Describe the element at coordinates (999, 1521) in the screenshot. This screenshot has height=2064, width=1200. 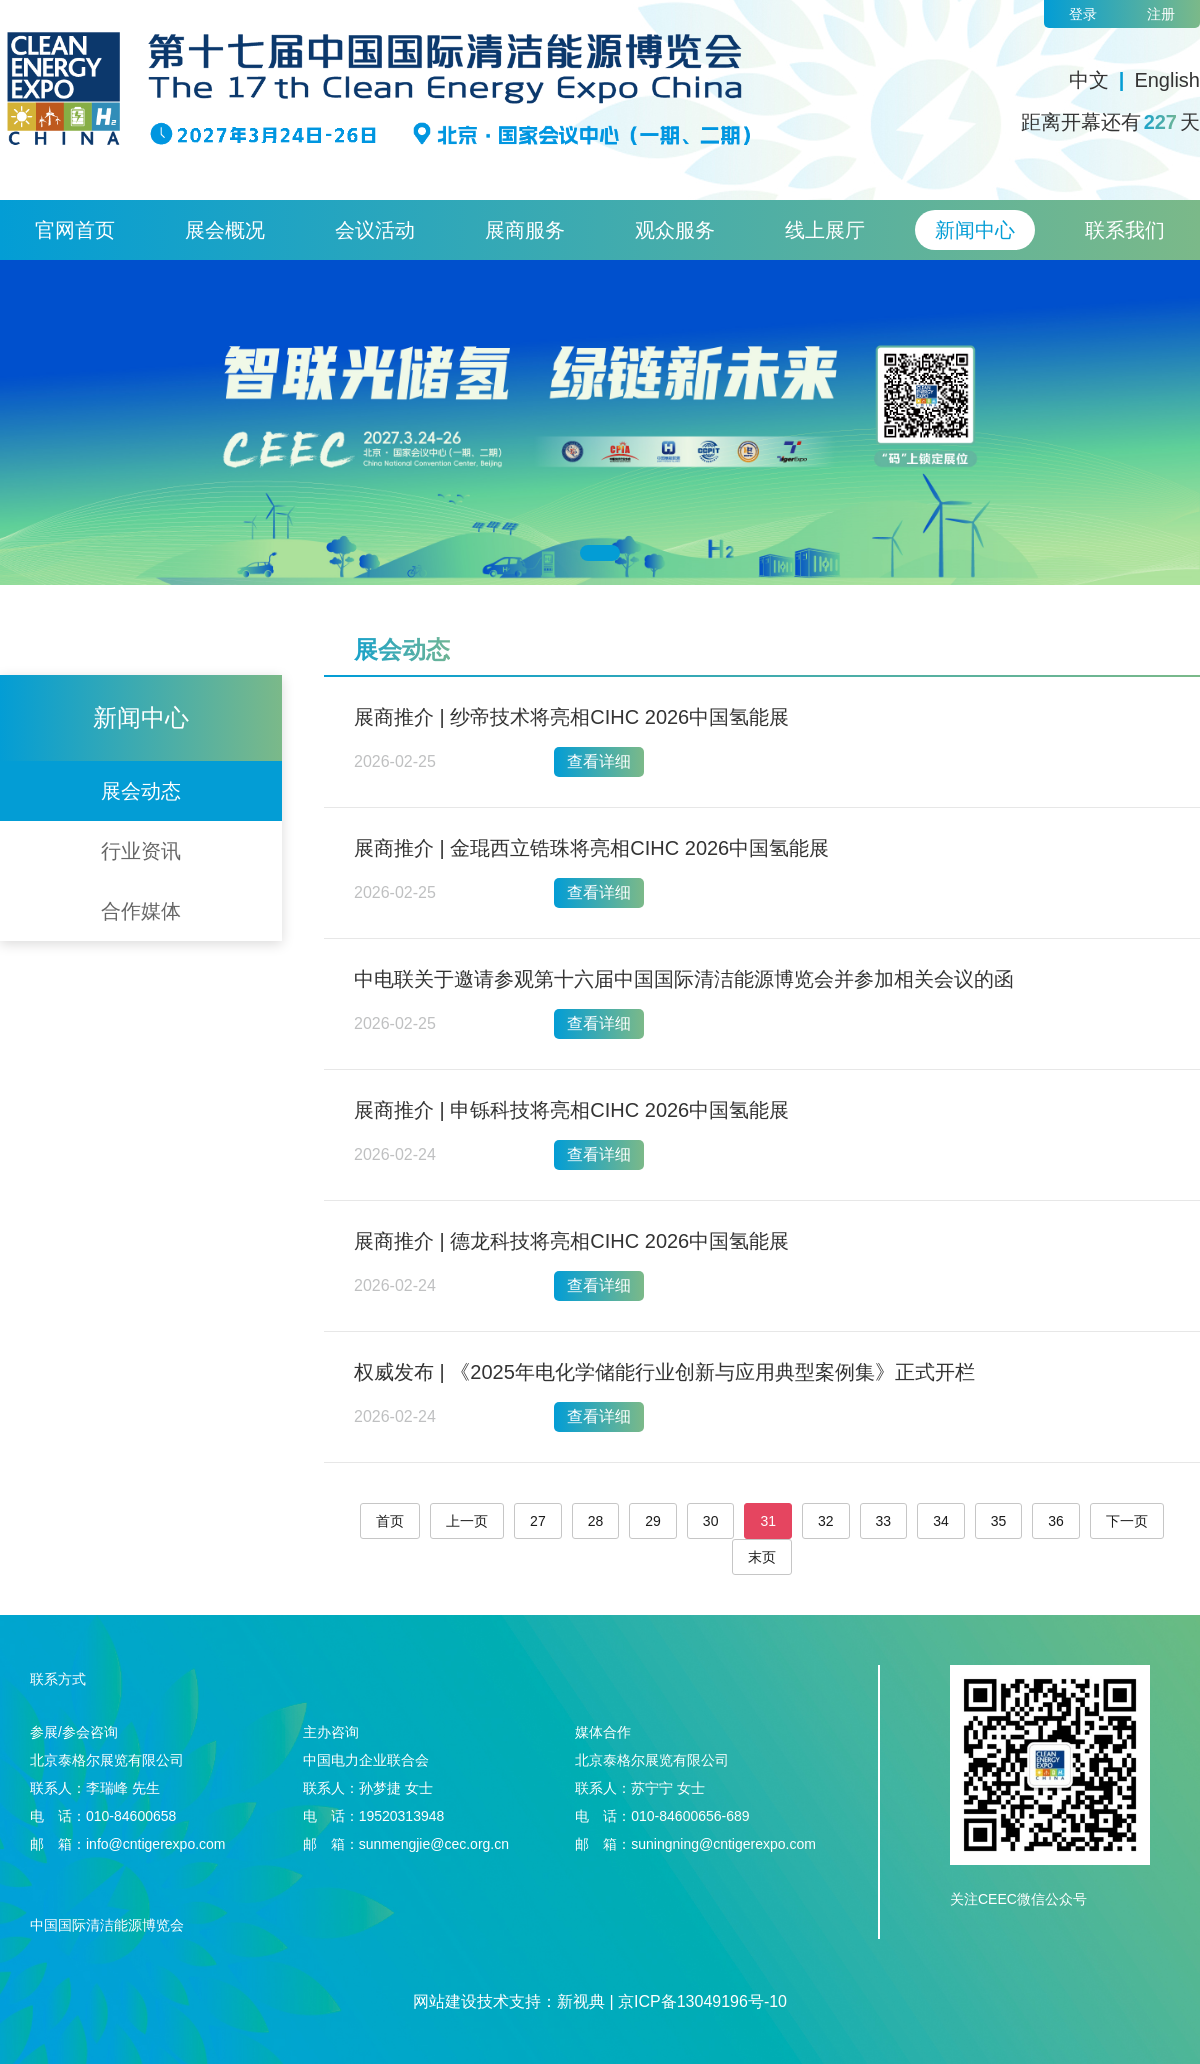
I see `35` at that location.